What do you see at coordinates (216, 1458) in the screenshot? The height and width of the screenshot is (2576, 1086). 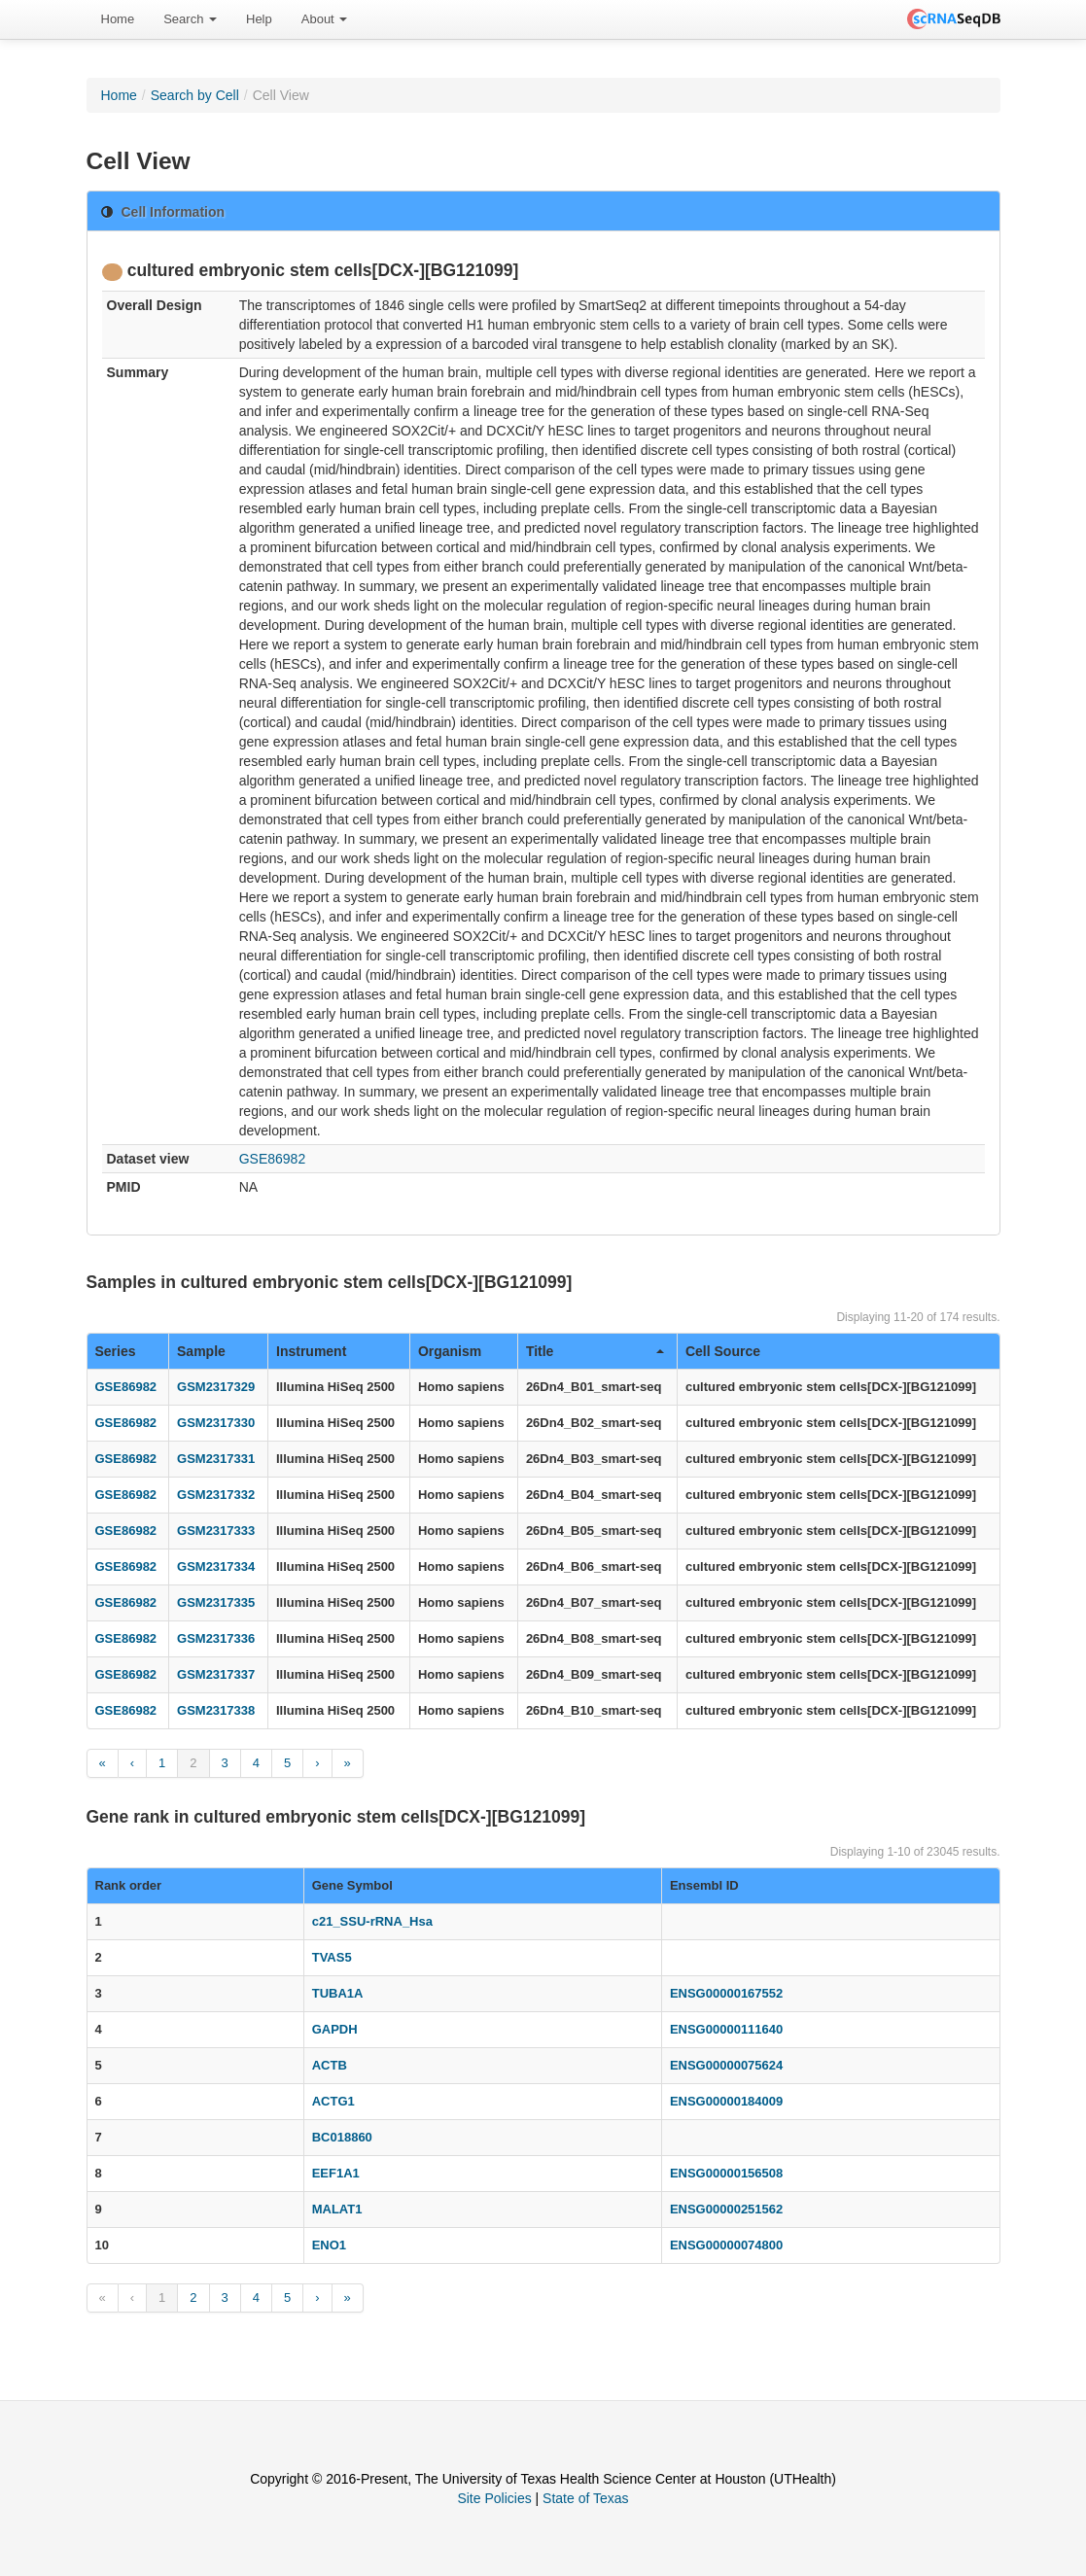 I see `GSM2317331` at bounding box center [216, 1458].